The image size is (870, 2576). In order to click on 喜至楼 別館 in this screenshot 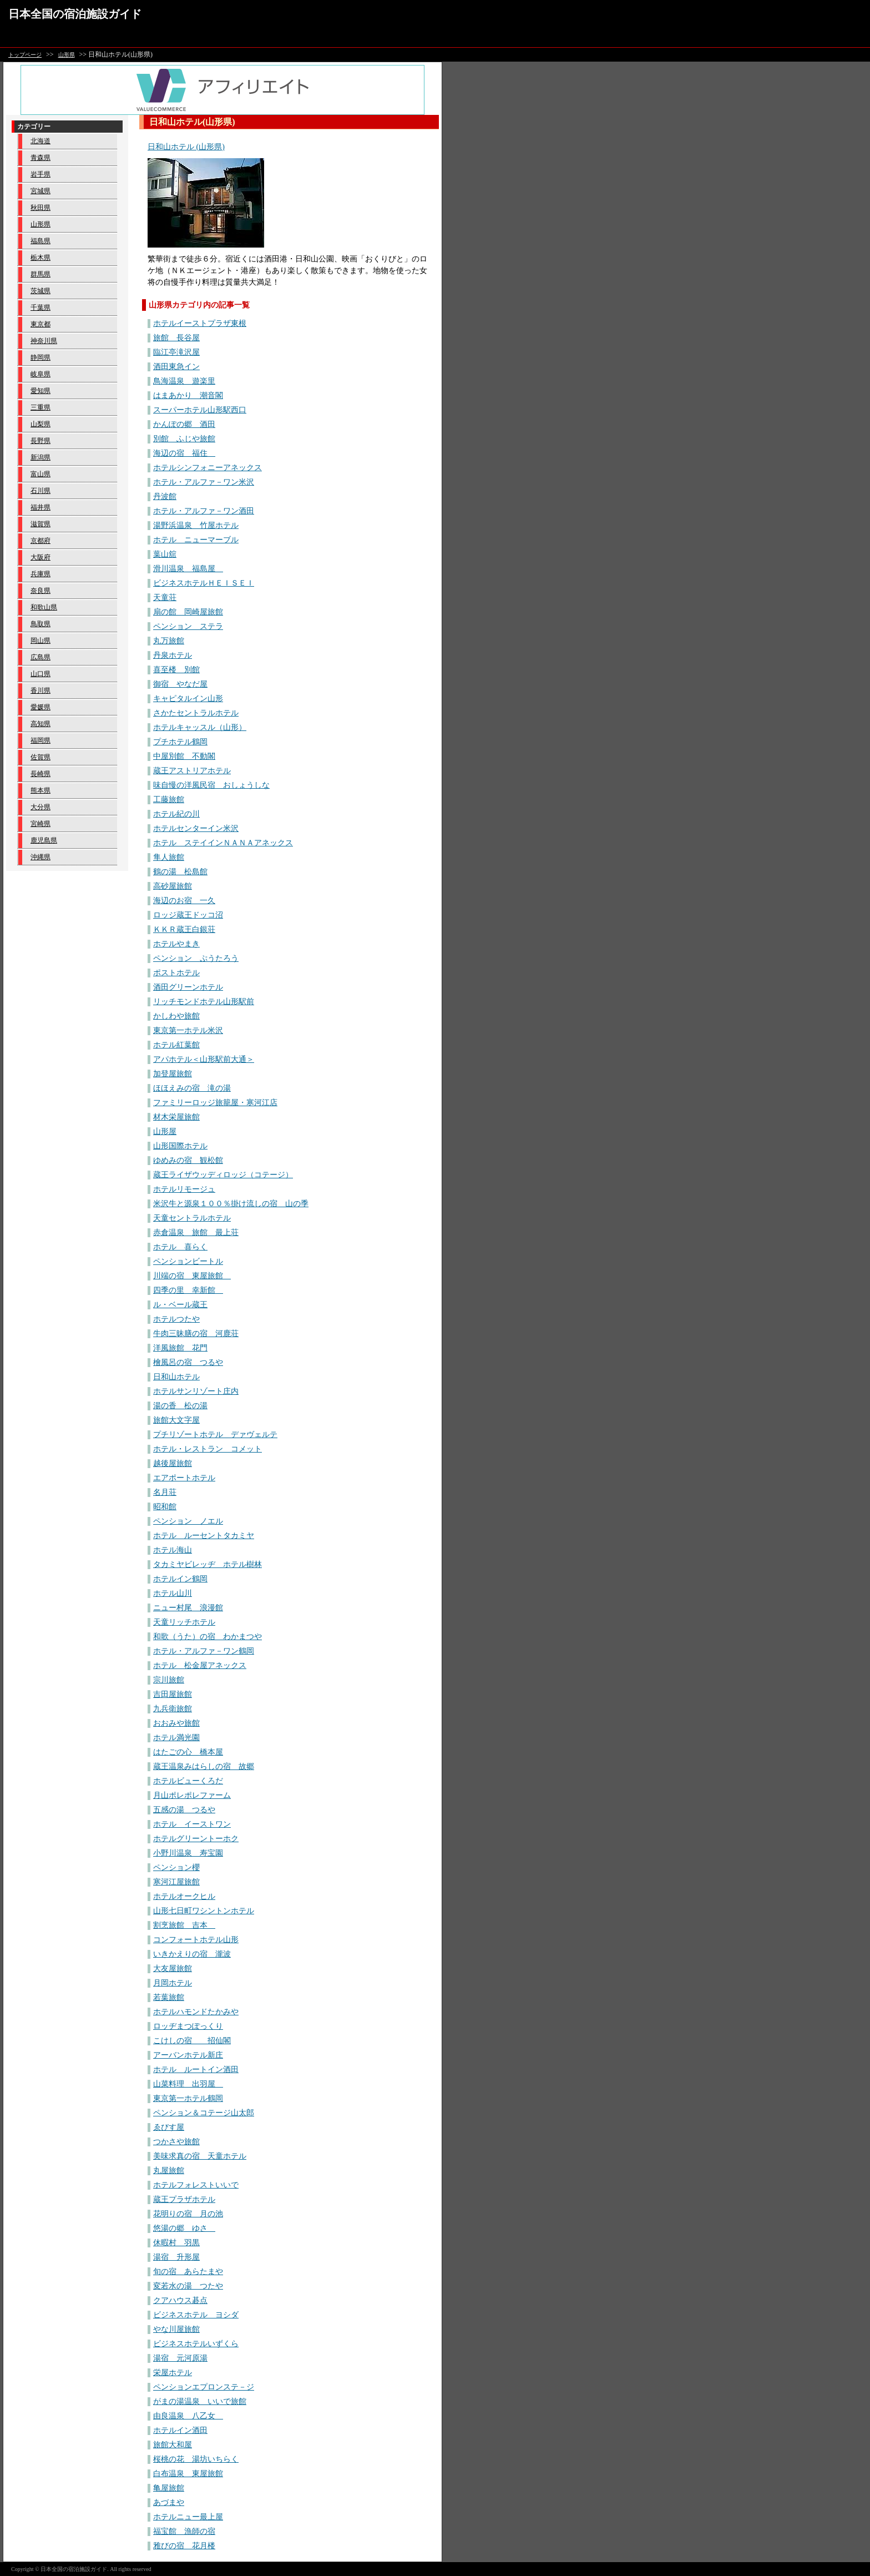, I will do `click(176, 670)`.